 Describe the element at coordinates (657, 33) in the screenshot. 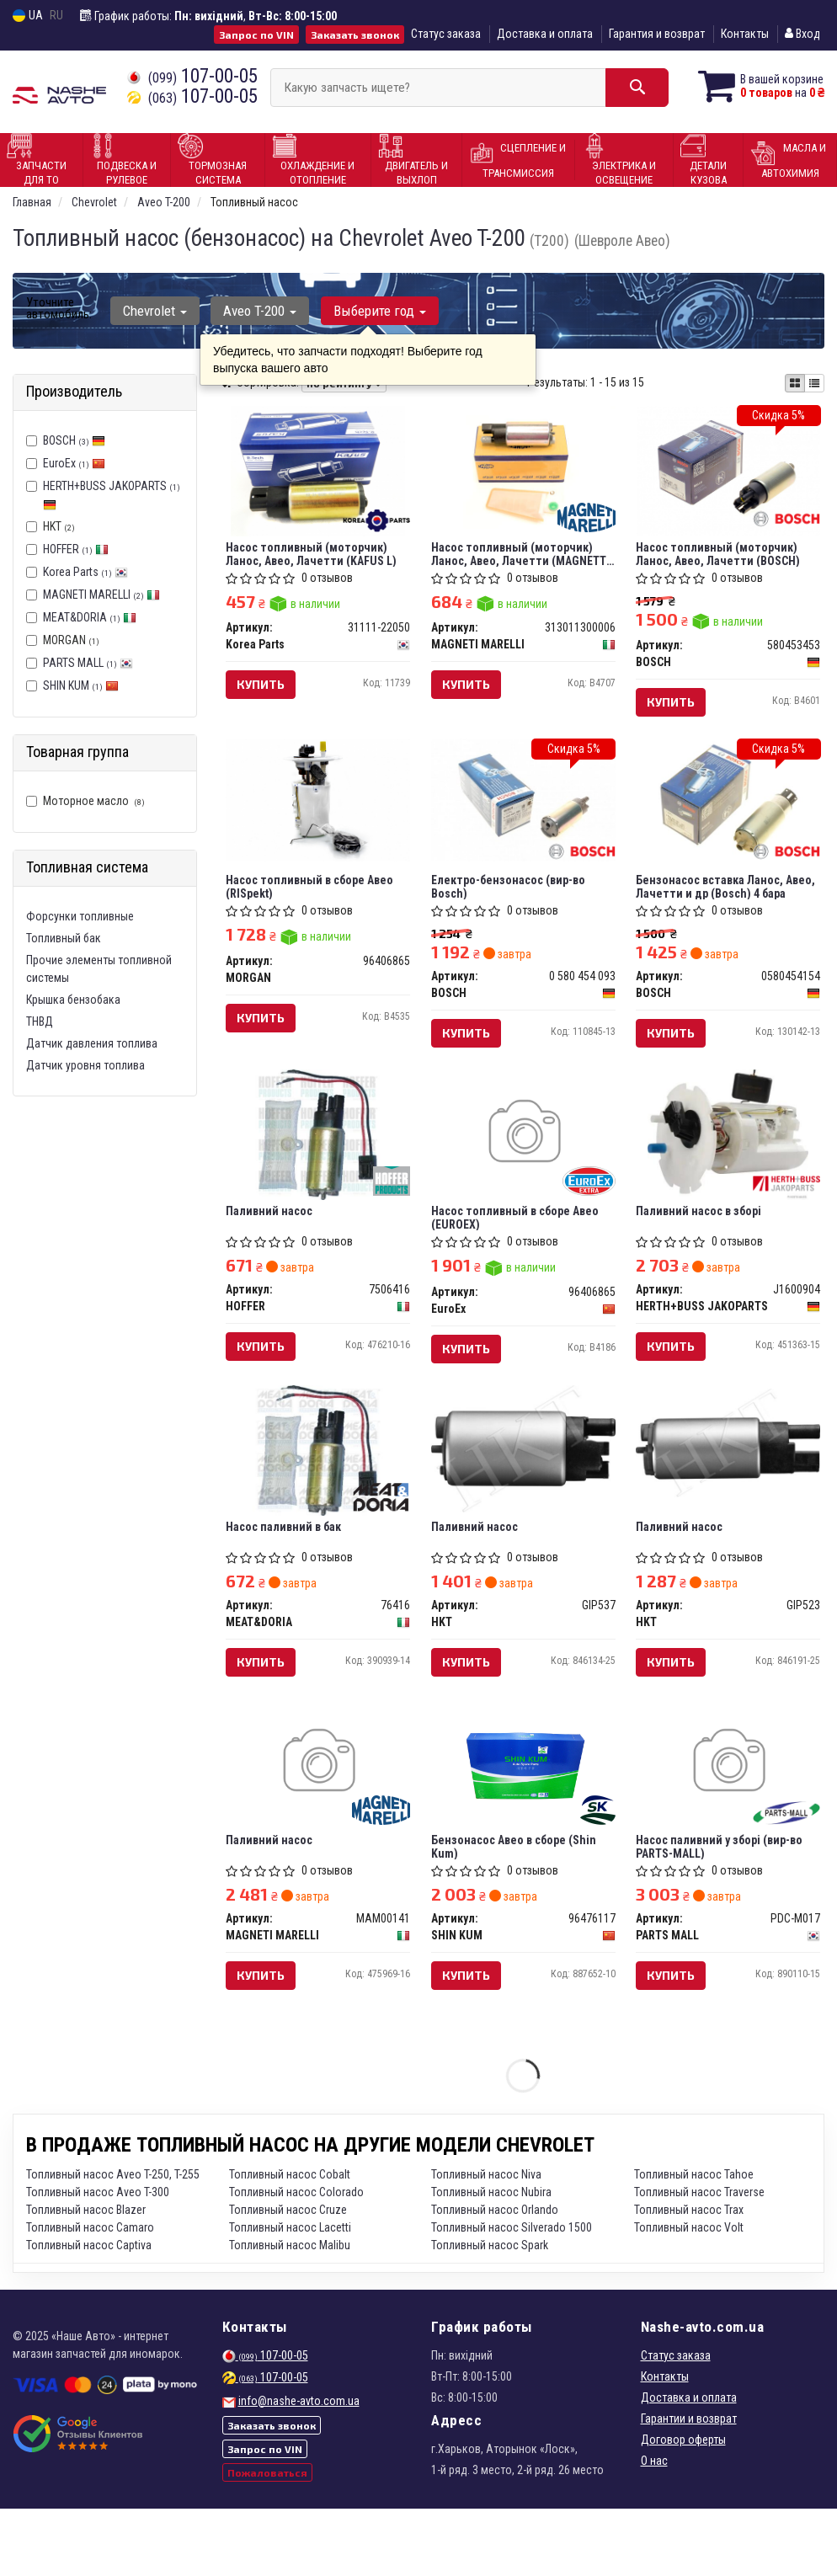

I see `Гарантия и возврат` at that location.